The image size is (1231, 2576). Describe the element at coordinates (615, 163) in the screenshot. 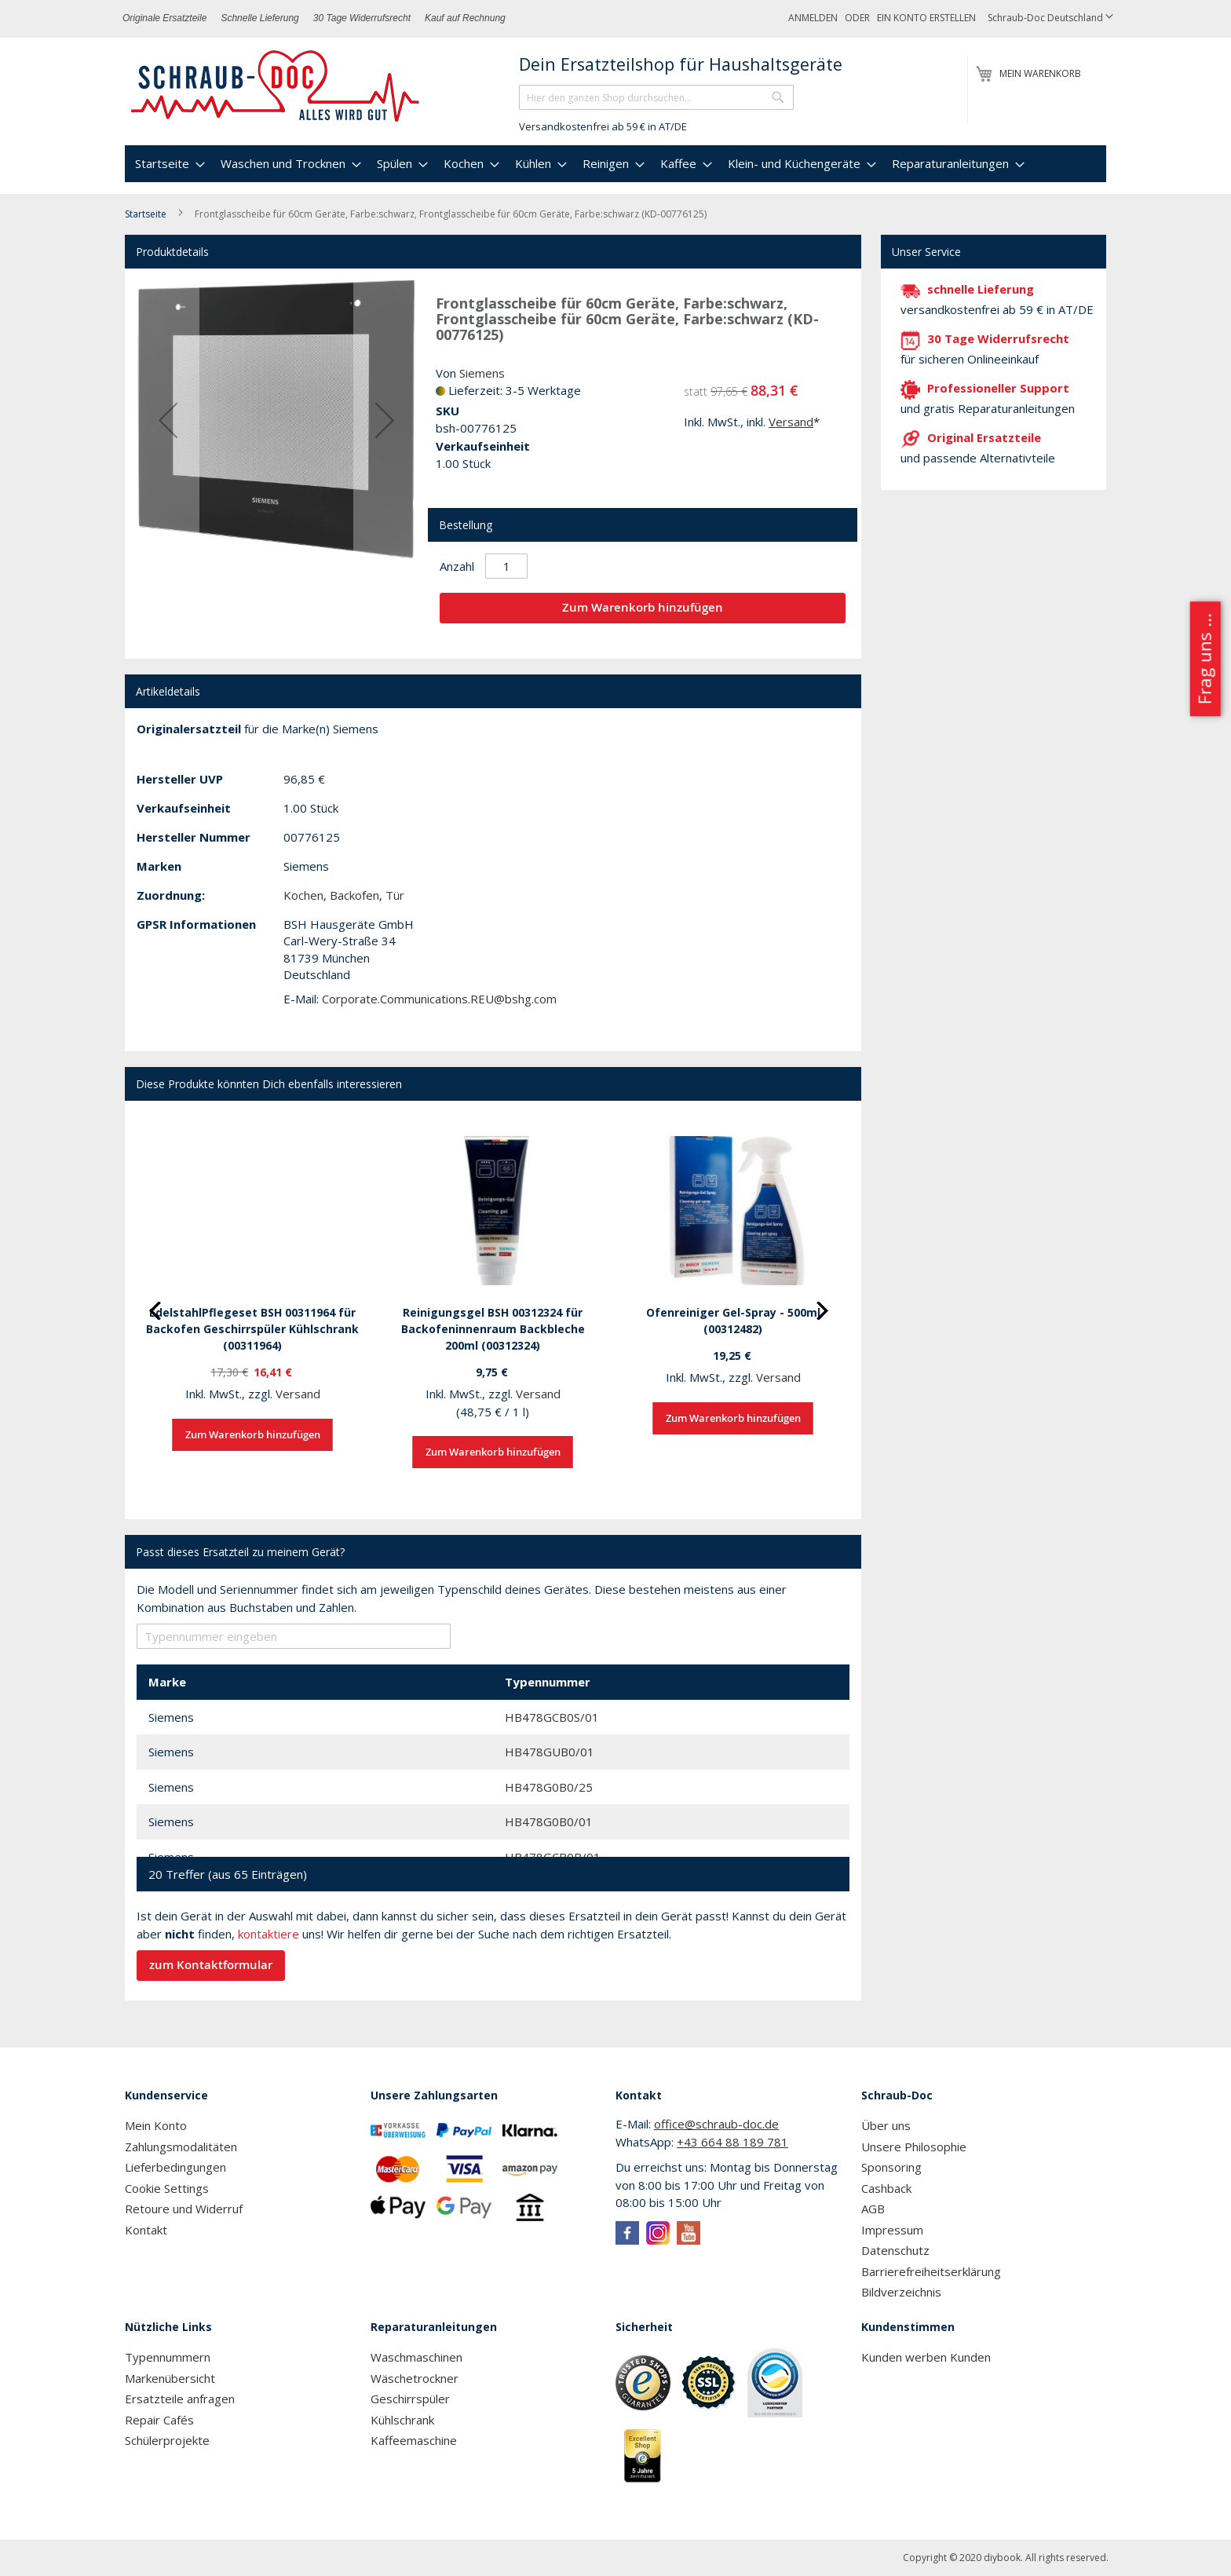

I see `[menu]` at that location.